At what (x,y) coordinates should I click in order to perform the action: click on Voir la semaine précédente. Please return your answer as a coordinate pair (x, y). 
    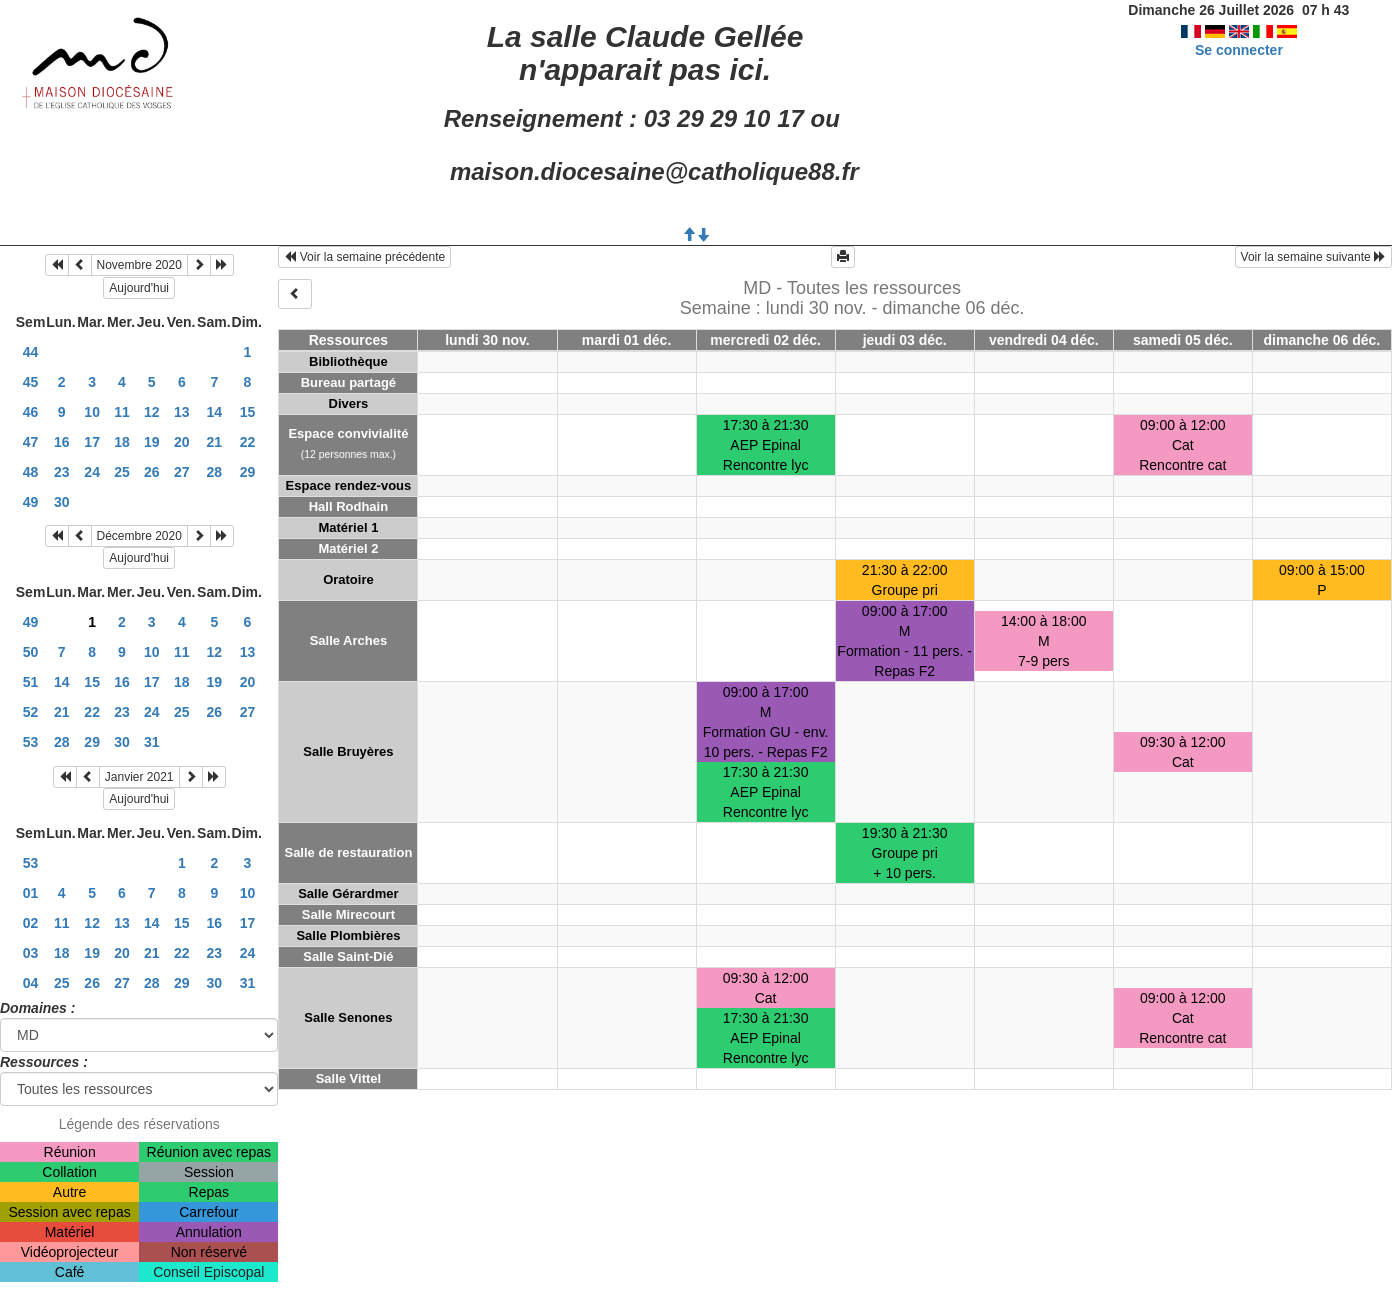
    Looking at the image, I should click on (364, 257).